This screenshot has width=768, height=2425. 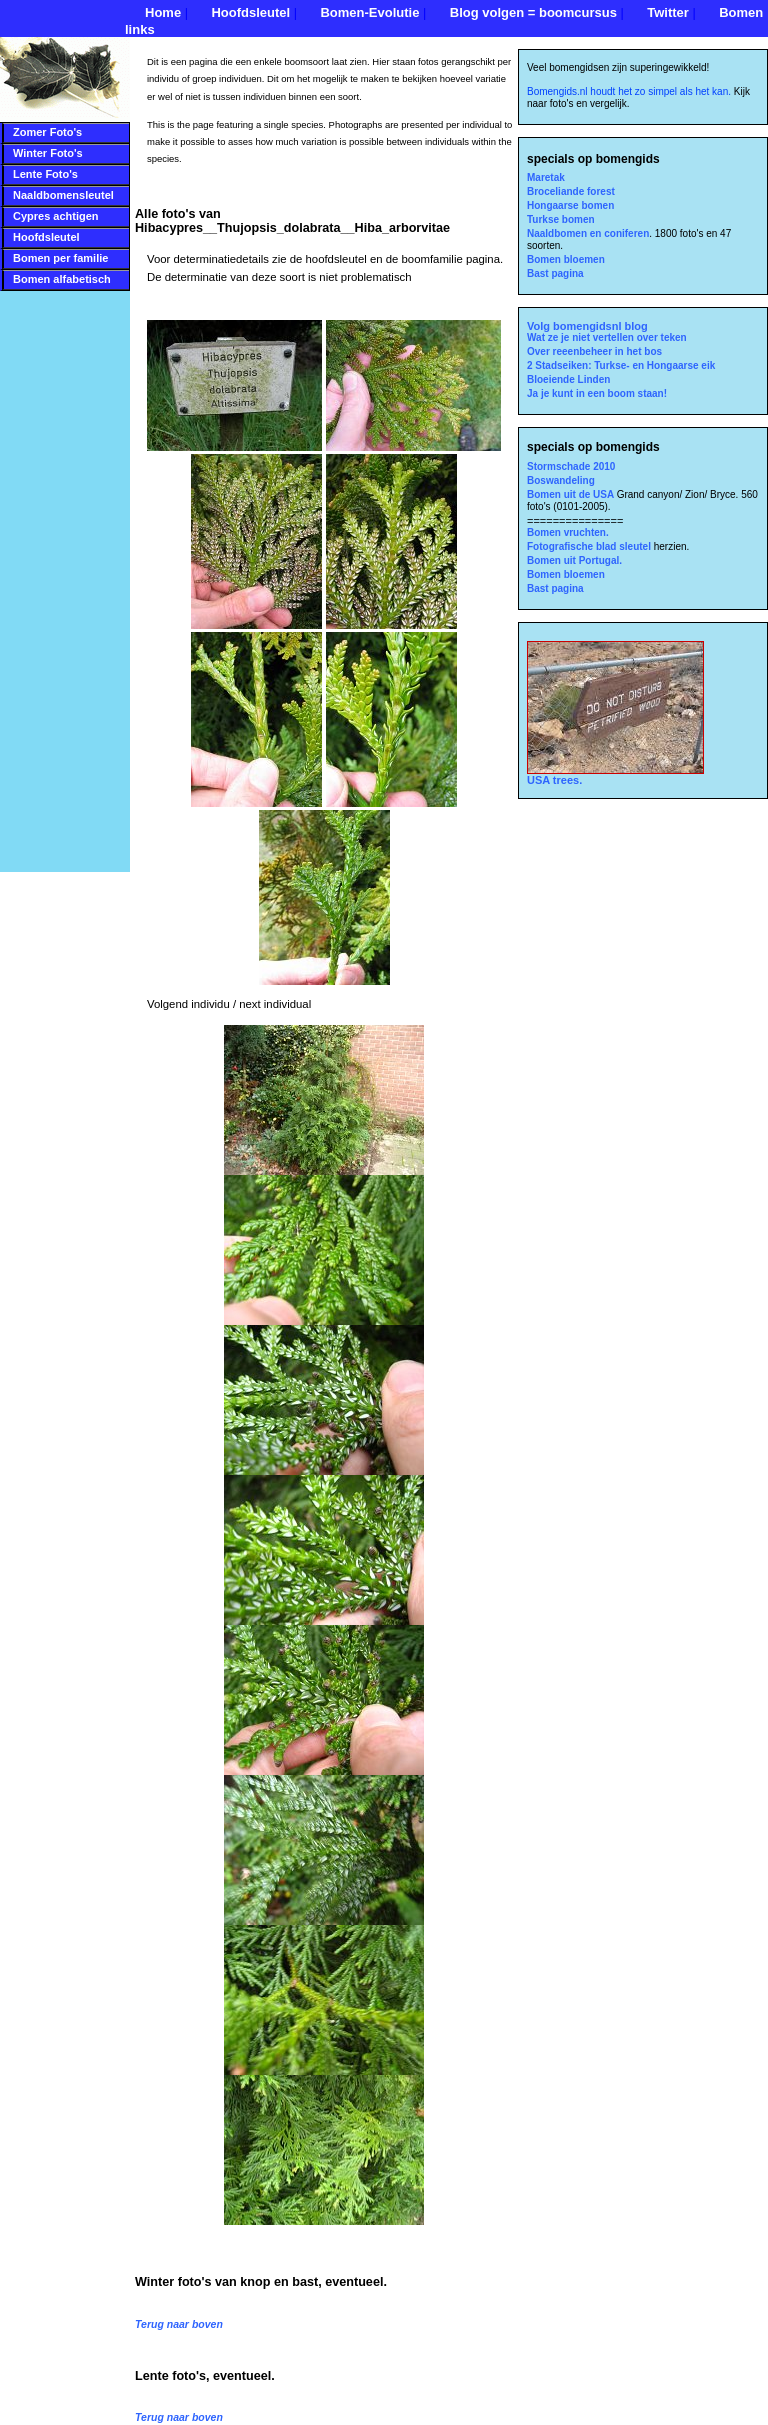 What do you see at coordinates (588, 233) in the screenshot?
I see `Naaldbomen en coniferen` at bounding box center [588, 233].